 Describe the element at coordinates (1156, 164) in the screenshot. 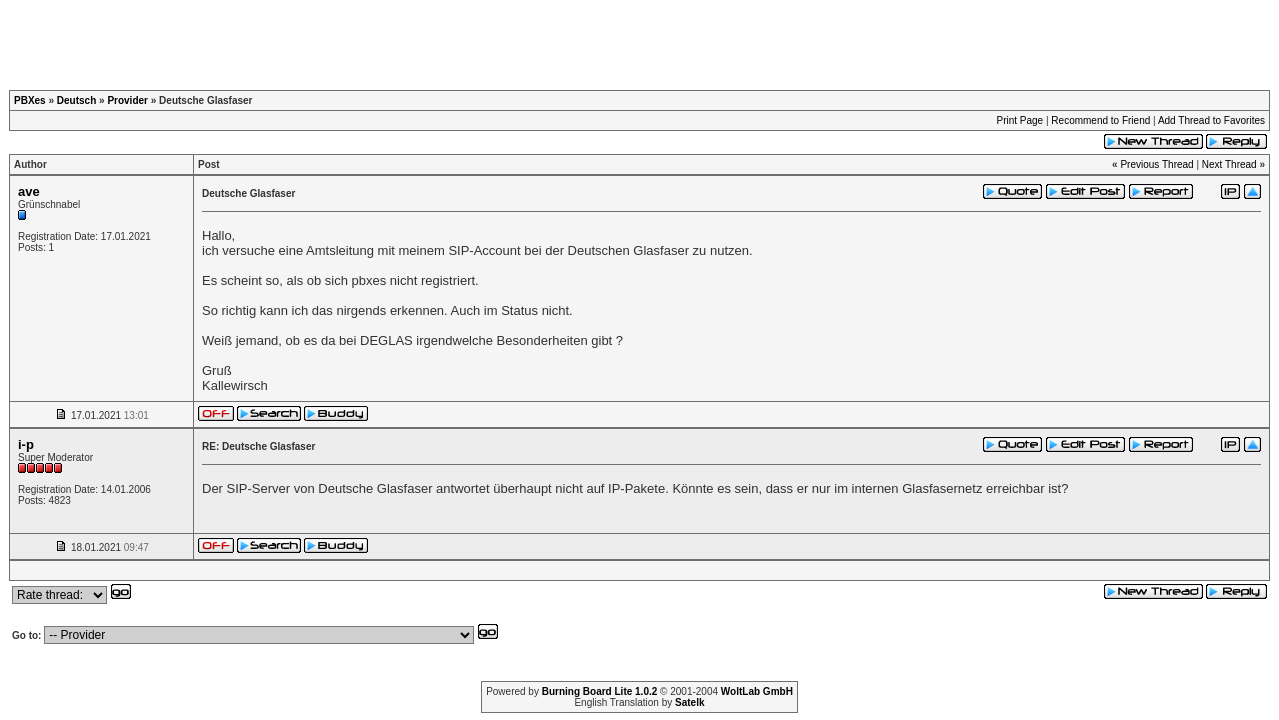

I see `Previous Thread` at that location.